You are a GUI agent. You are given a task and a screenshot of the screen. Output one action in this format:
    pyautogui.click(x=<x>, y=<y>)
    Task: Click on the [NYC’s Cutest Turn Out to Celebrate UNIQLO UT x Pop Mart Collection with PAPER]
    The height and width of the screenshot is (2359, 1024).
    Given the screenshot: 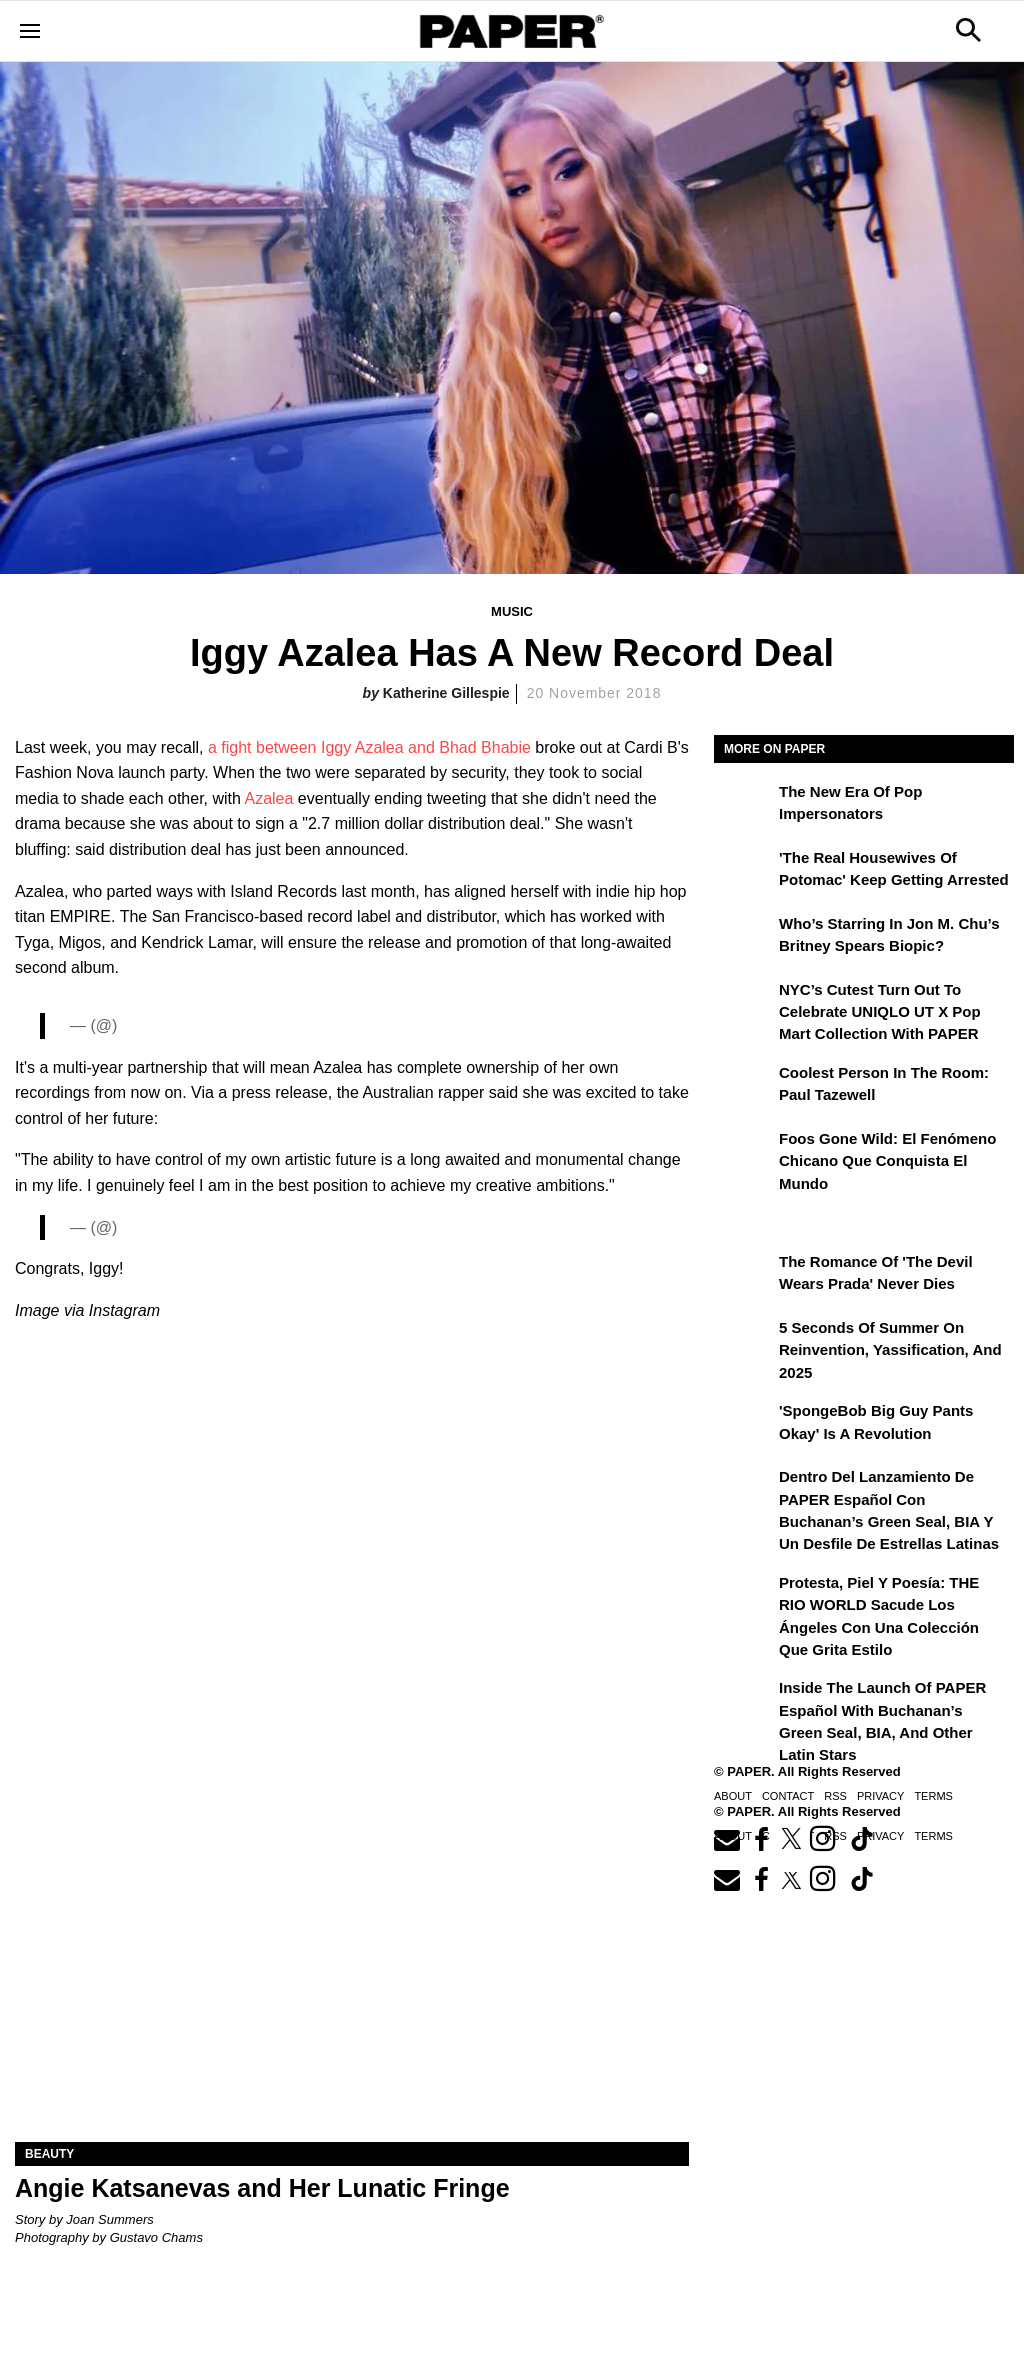 What is the action you would take?
    pyautogui.click(x=744, y=1004)
    